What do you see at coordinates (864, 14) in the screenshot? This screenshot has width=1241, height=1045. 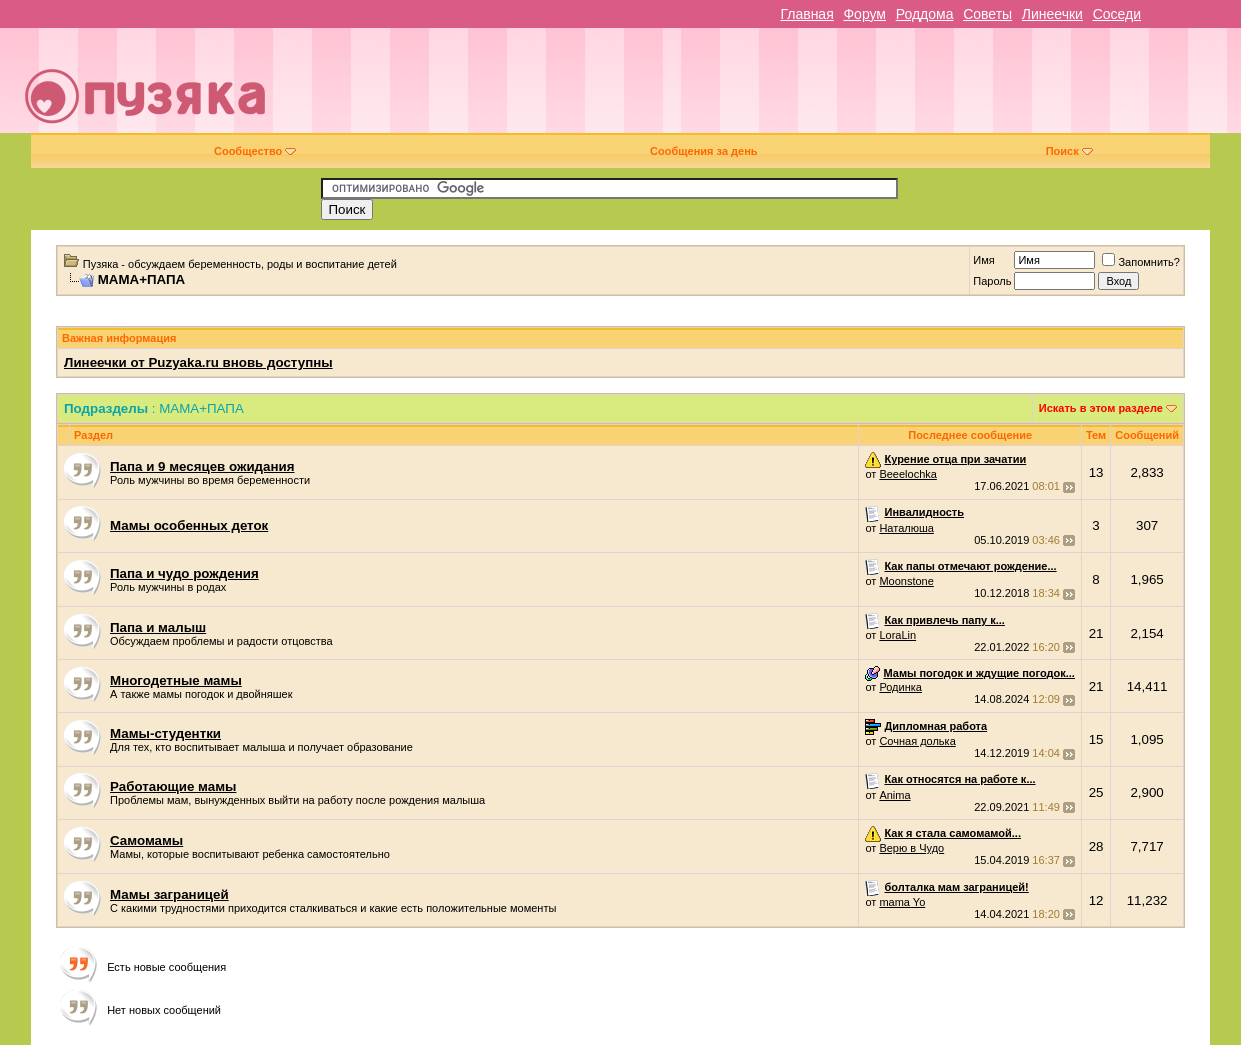 I see `Форум` at bounding box center [864, 14].